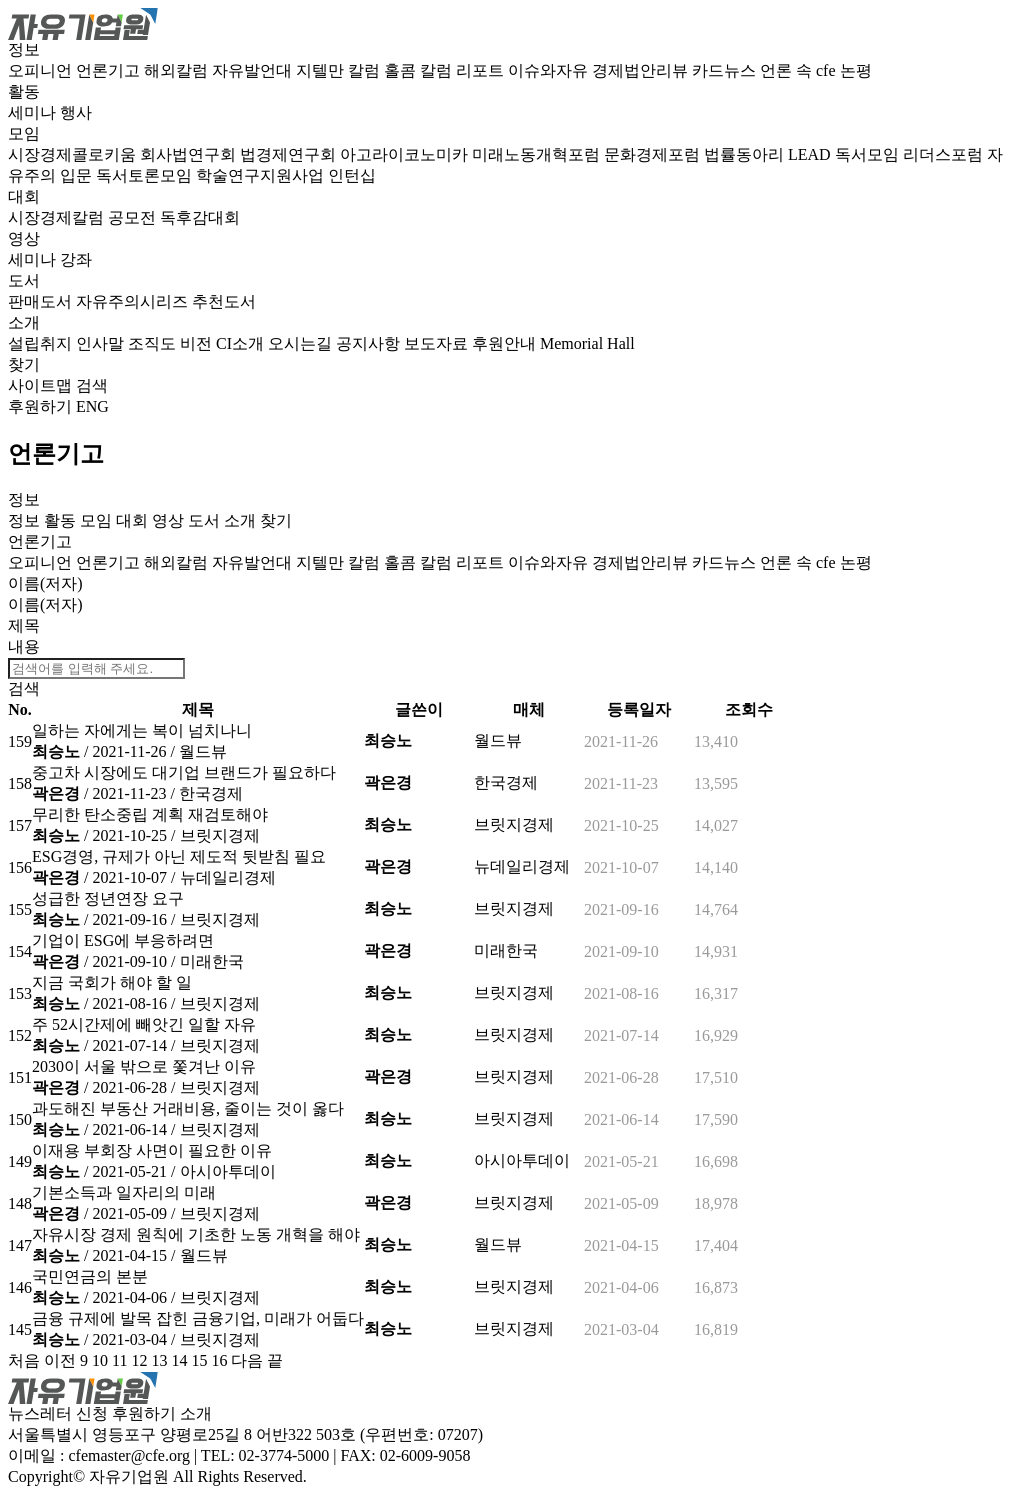 This screenshot has height=1496, width=1024. What do you see at coordinates (196, 1234) in the screenshot?
I see `자유시장 경제 원칙에 기초한 노동 개혁을 해야` at bounding box center [196, 1234].